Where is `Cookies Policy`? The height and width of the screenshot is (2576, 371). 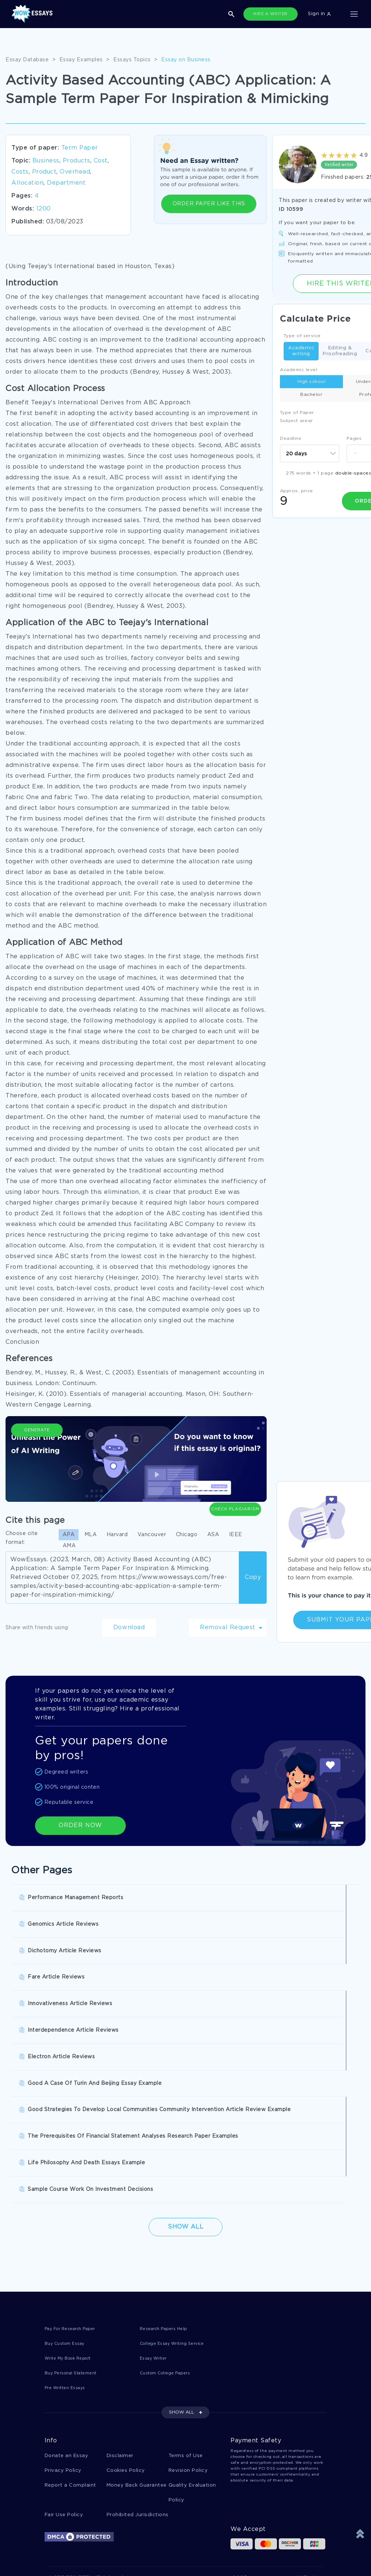 Cookies Policy is located at coordinates (126, 2277).